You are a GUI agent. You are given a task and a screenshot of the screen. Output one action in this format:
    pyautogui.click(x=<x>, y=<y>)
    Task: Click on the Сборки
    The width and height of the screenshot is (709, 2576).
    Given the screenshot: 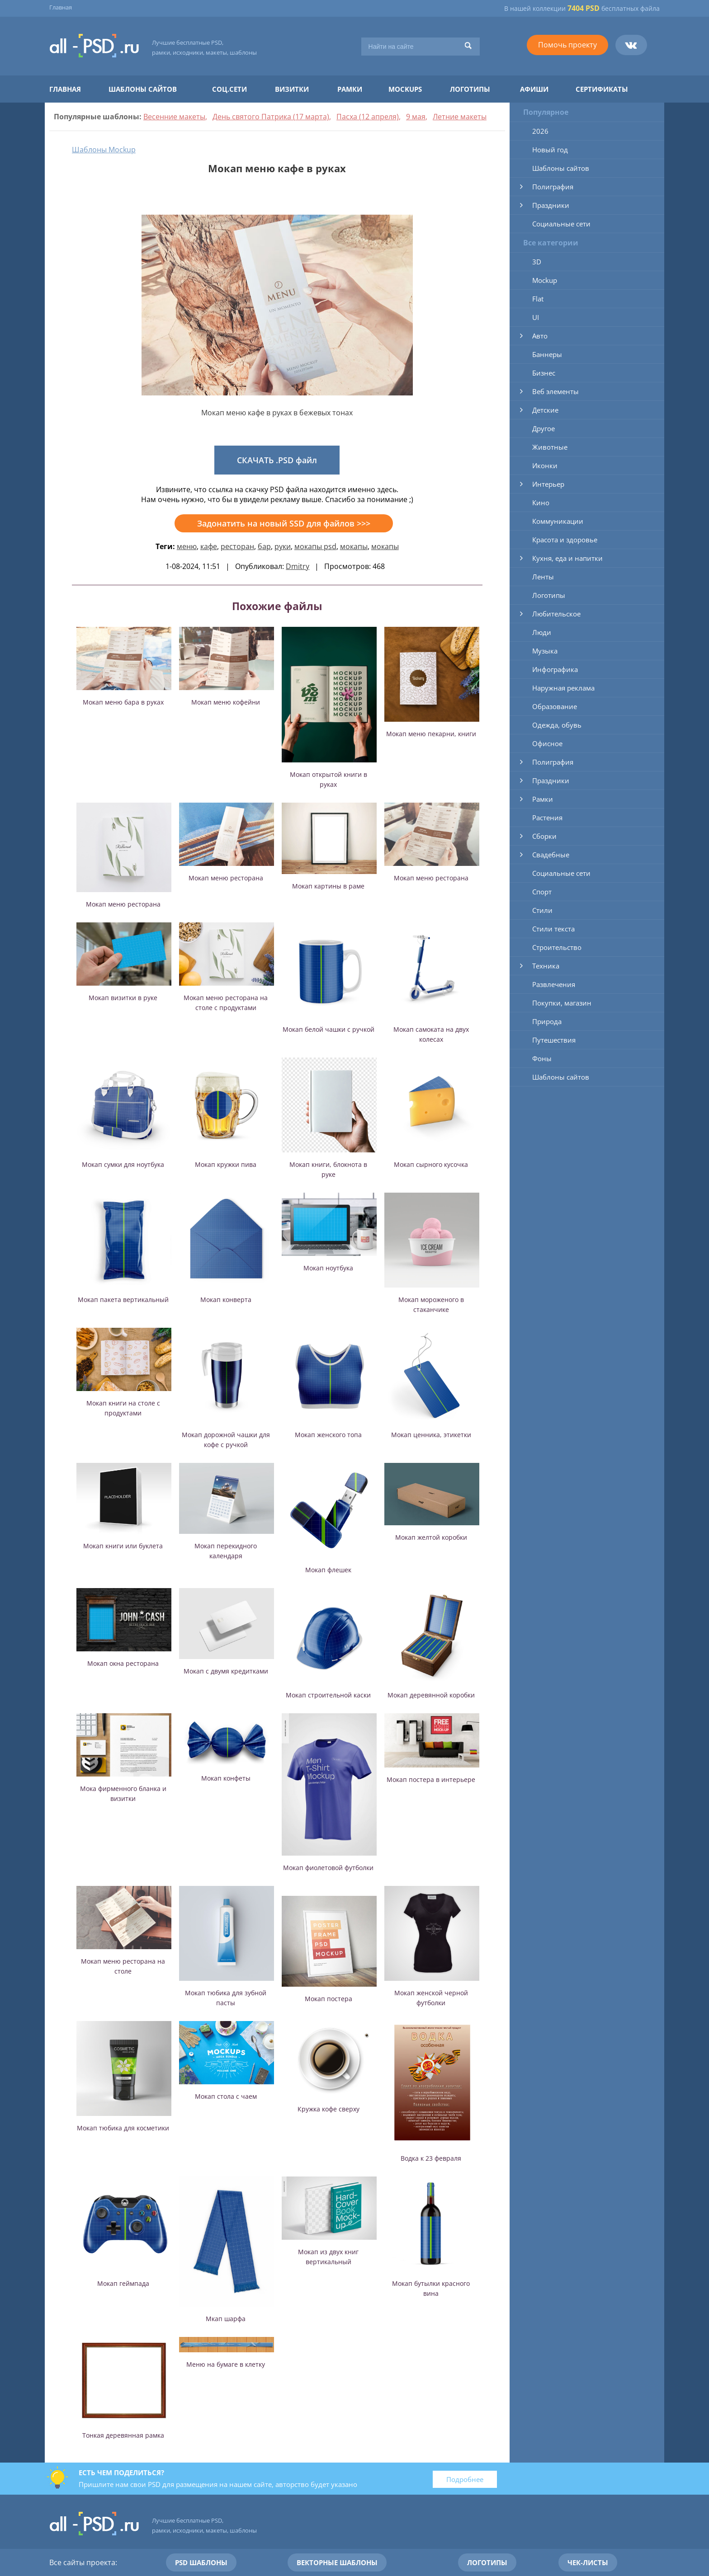 What is the action you would take?
    pyautogui.click(x=544, y=836)
    